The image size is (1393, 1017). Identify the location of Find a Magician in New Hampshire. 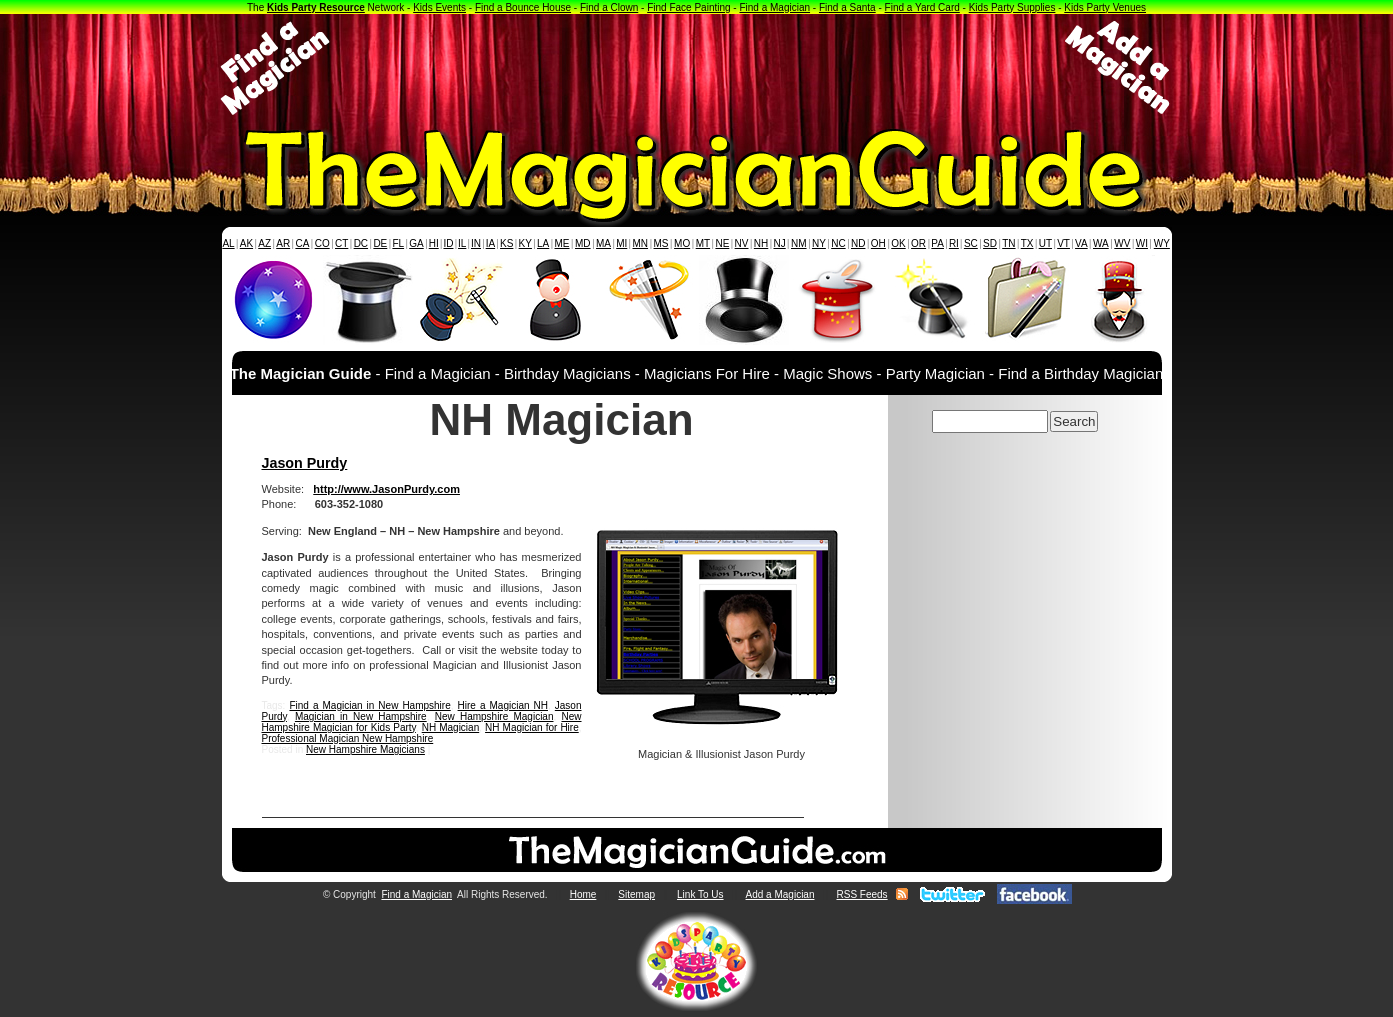
(369, 705).